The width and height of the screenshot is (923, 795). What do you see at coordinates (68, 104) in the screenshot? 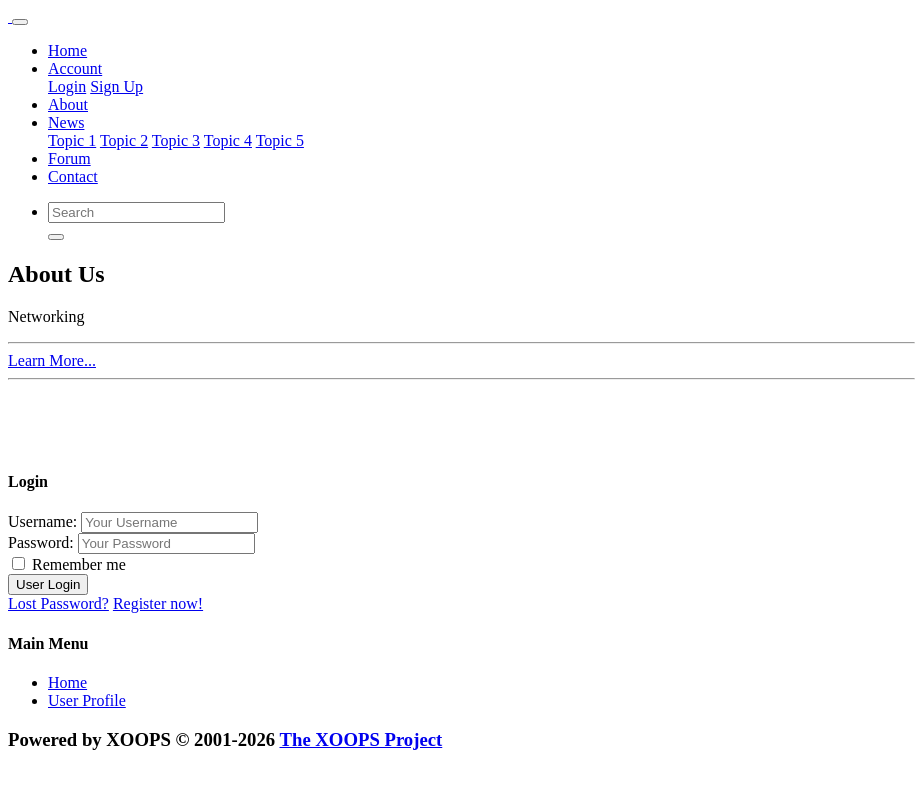
I see `About` at bounding box center [68, 104].